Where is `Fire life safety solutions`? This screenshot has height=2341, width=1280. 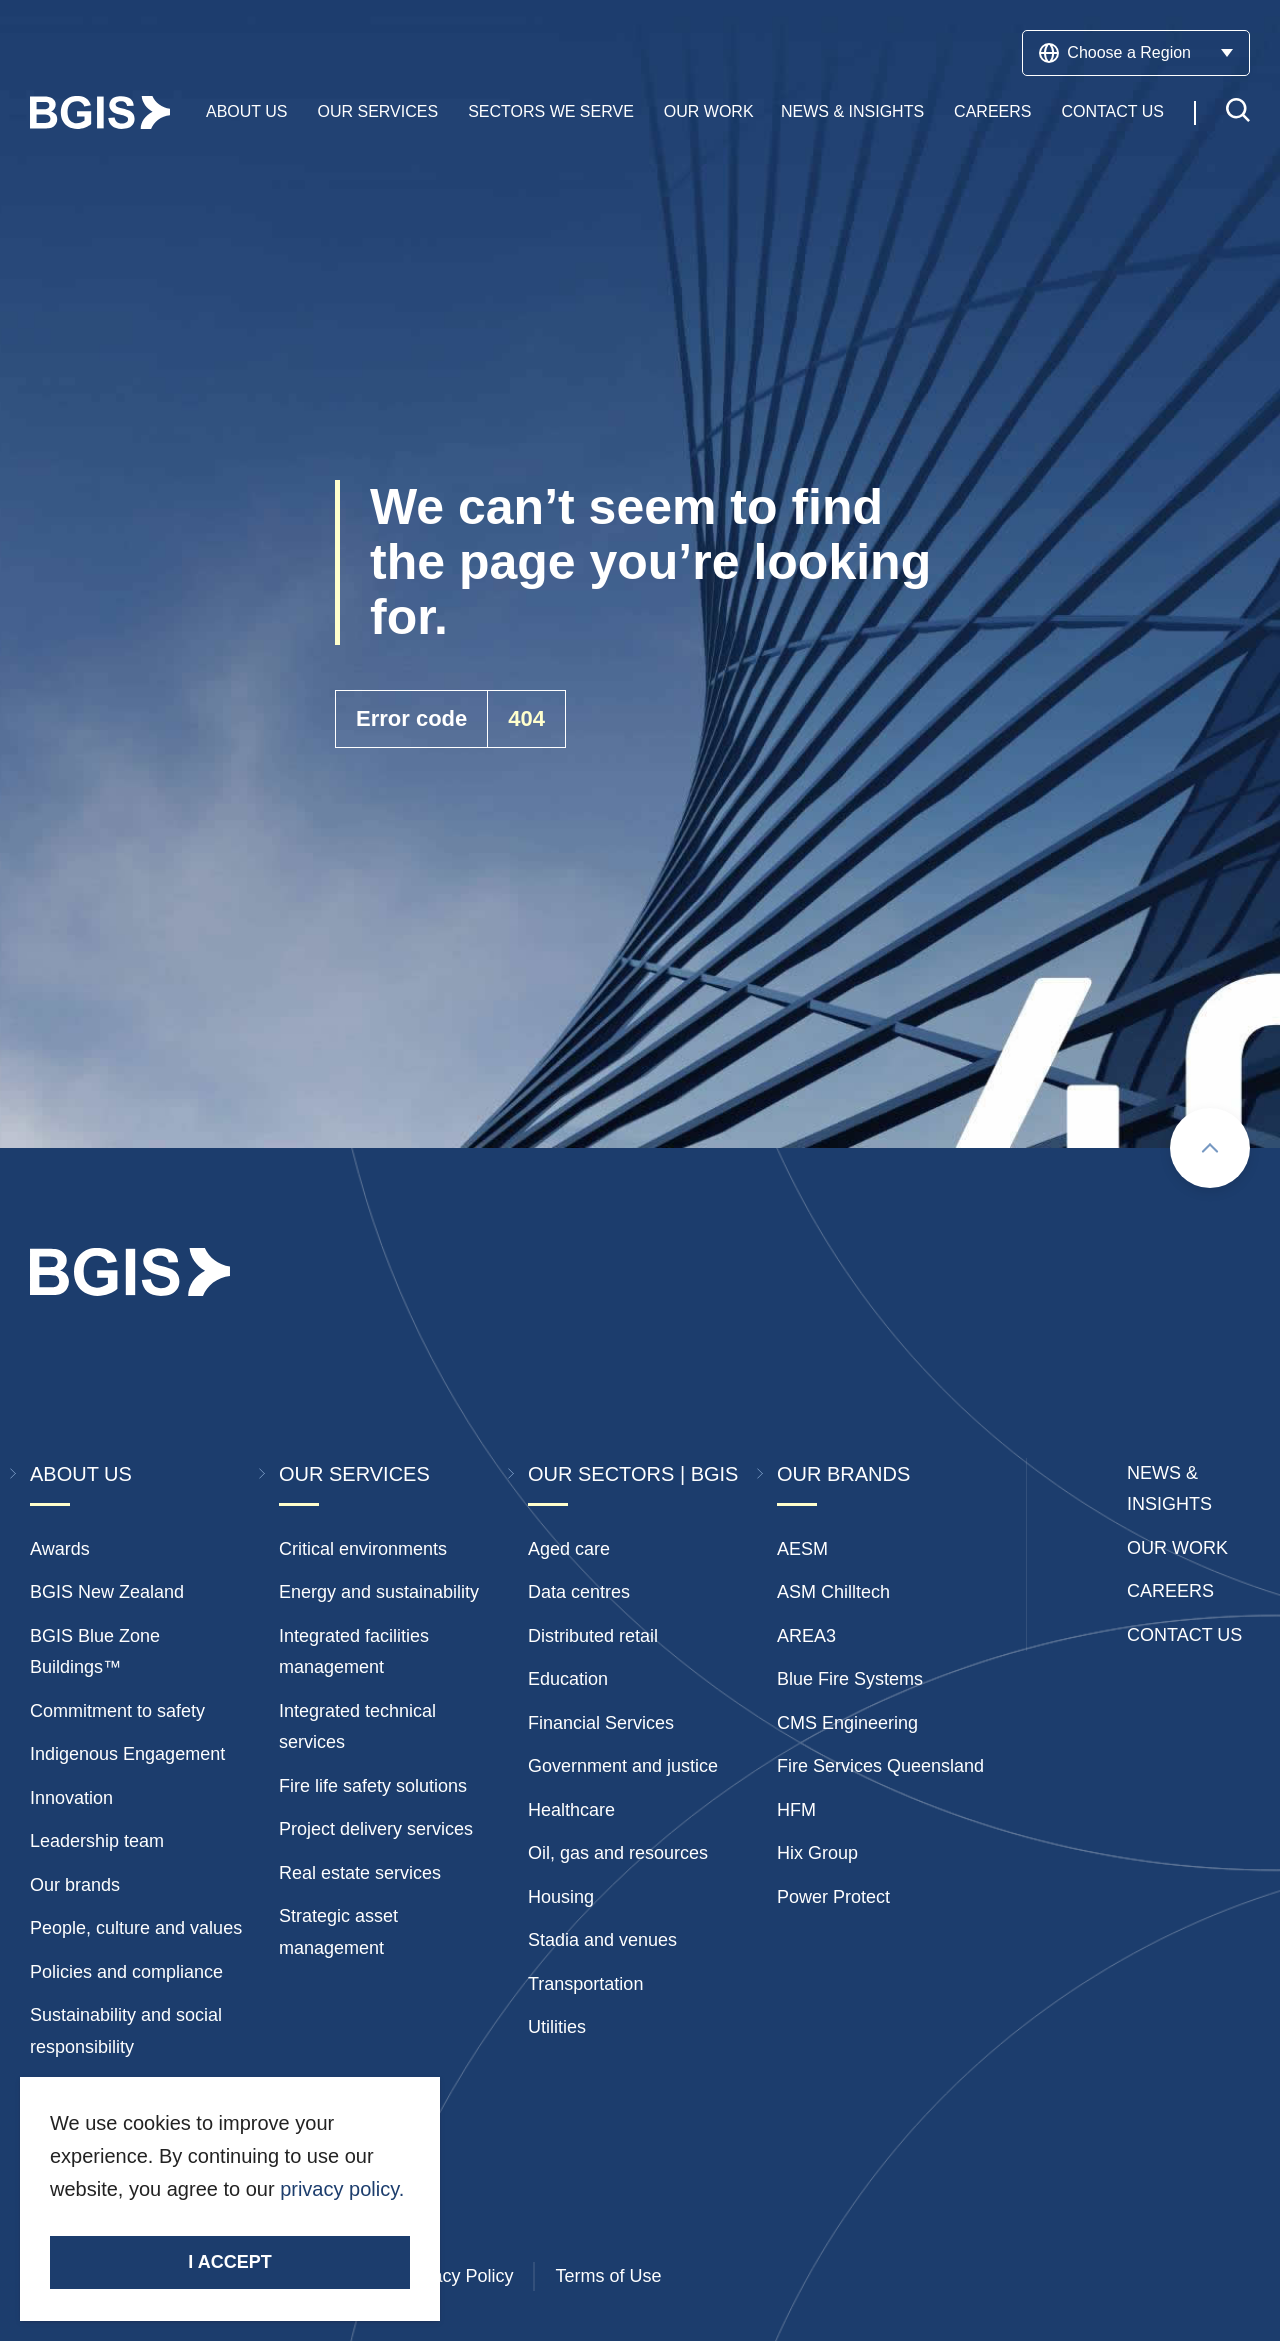 Fire life safety solutions is located at coordinates (373, 1786).